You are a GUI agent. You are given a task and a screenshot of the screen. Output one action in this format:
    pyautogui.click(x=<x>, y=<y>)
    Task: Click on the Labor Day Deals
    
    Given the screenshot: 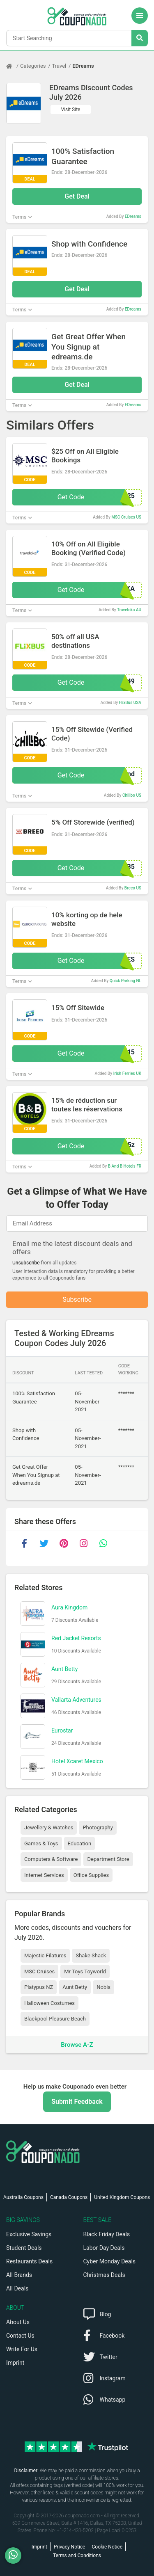 What is the action you would take?
    pyautogui.click(x=104, y=2248)
    